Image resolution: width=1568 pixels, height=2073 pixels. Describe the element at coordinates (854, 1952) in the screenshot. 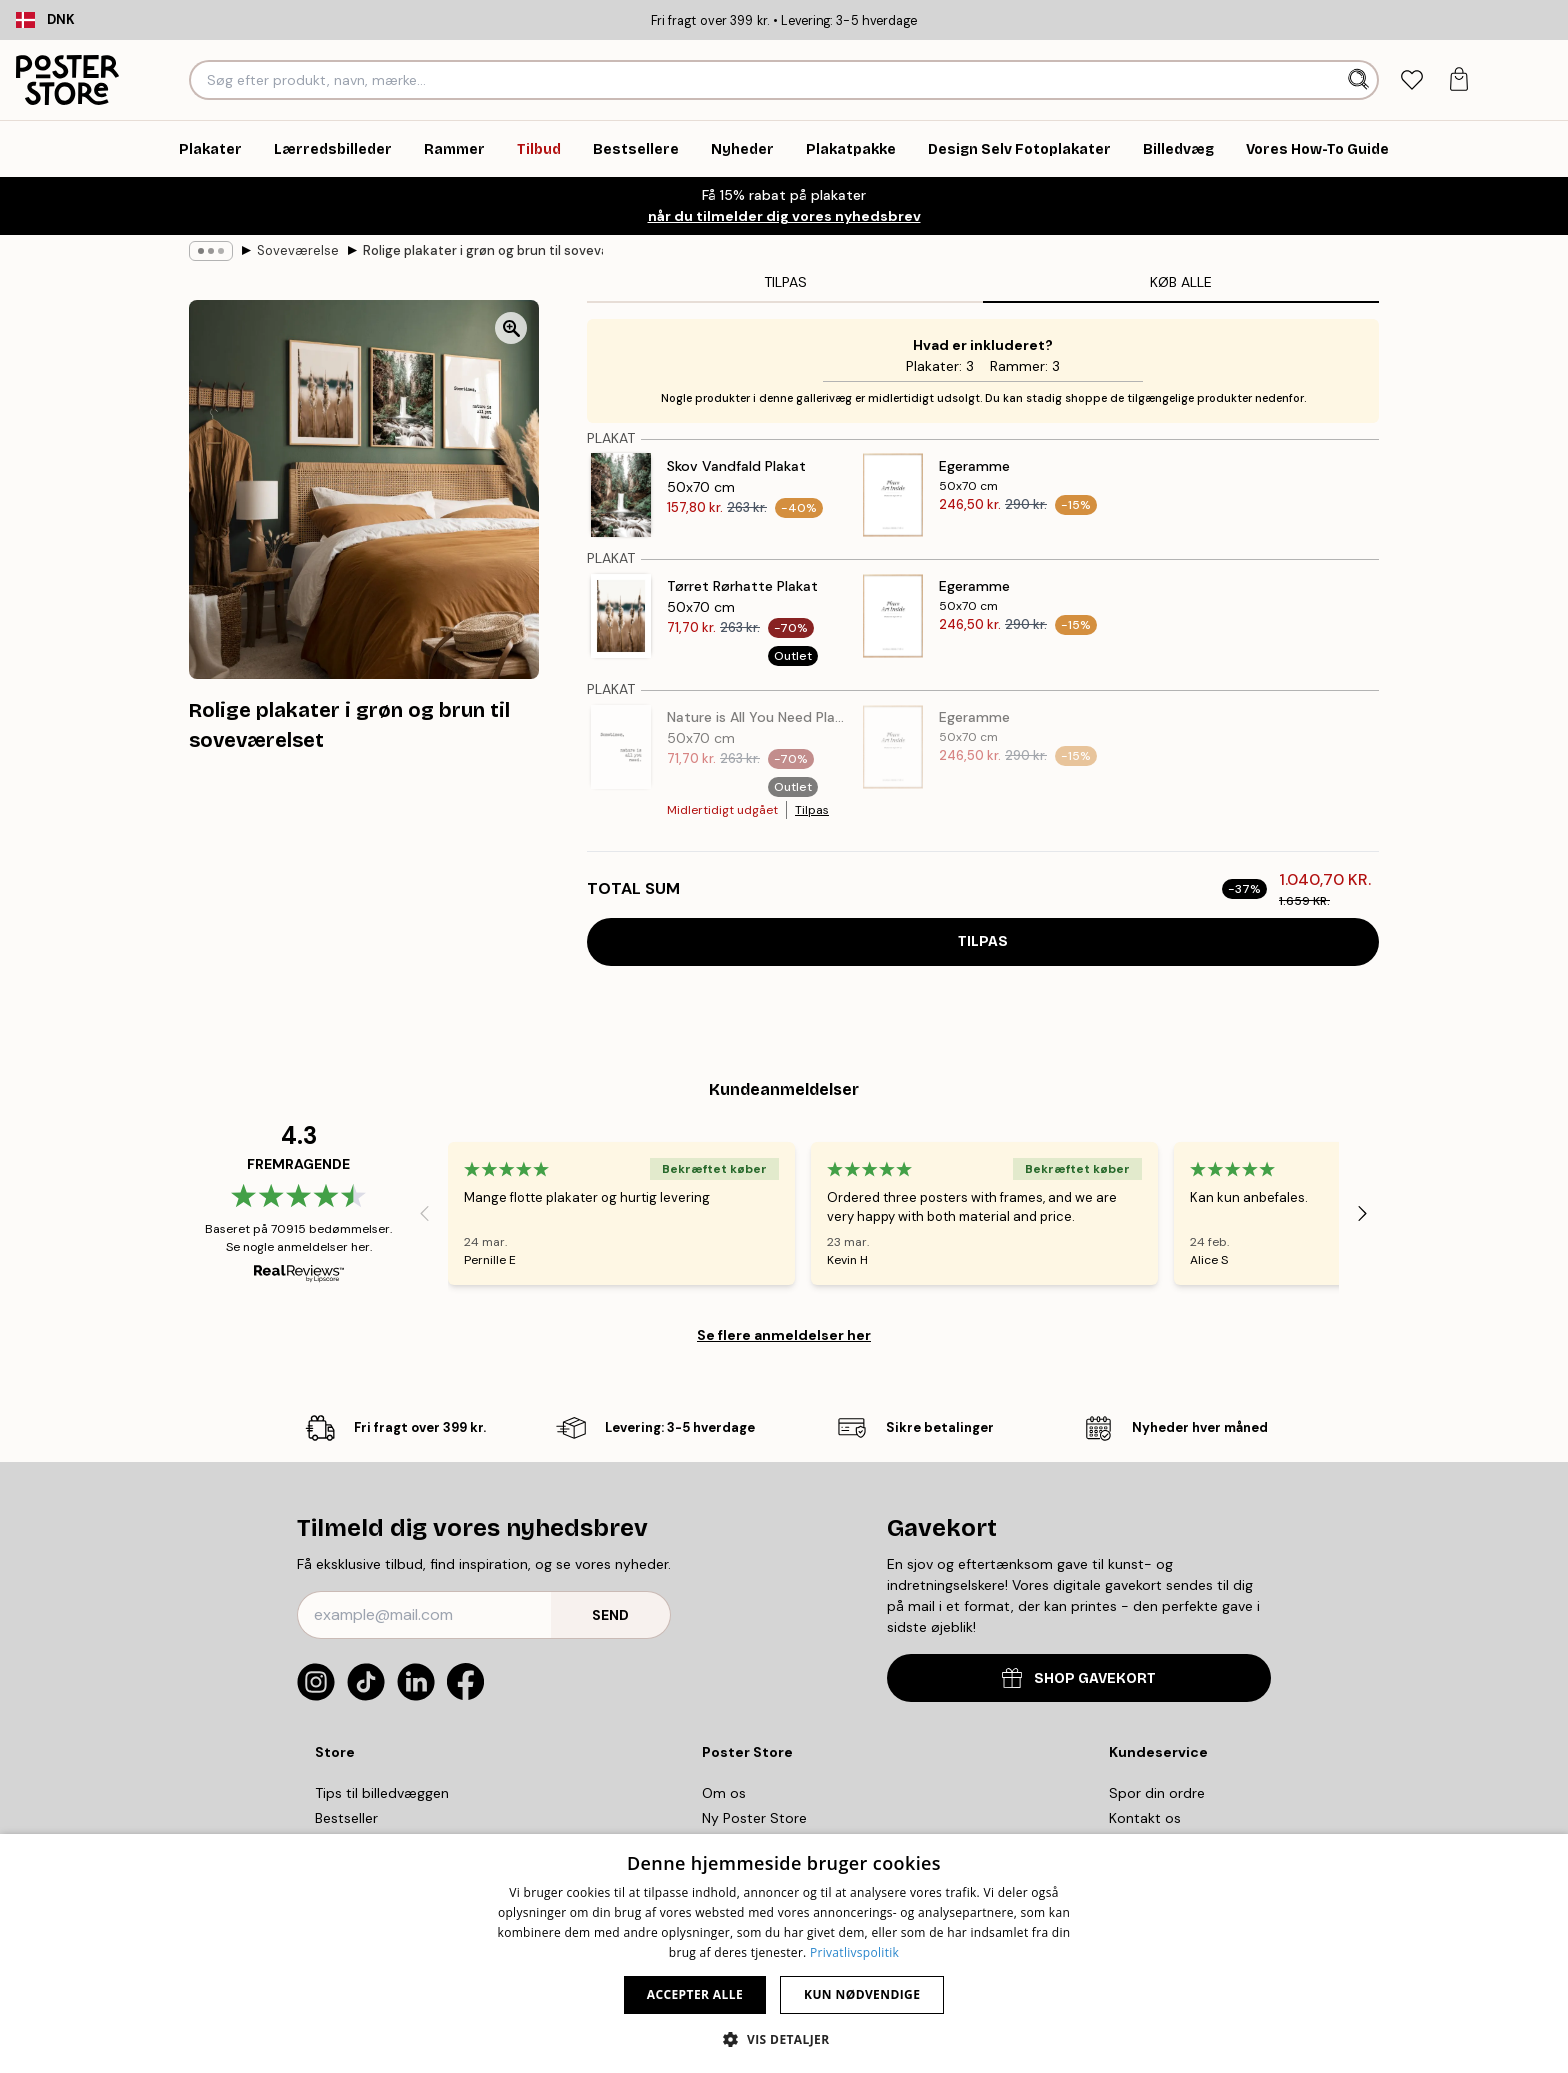

I see `Privatlivspolitik [Privatlivspolitik, opens a new window]` at that location.